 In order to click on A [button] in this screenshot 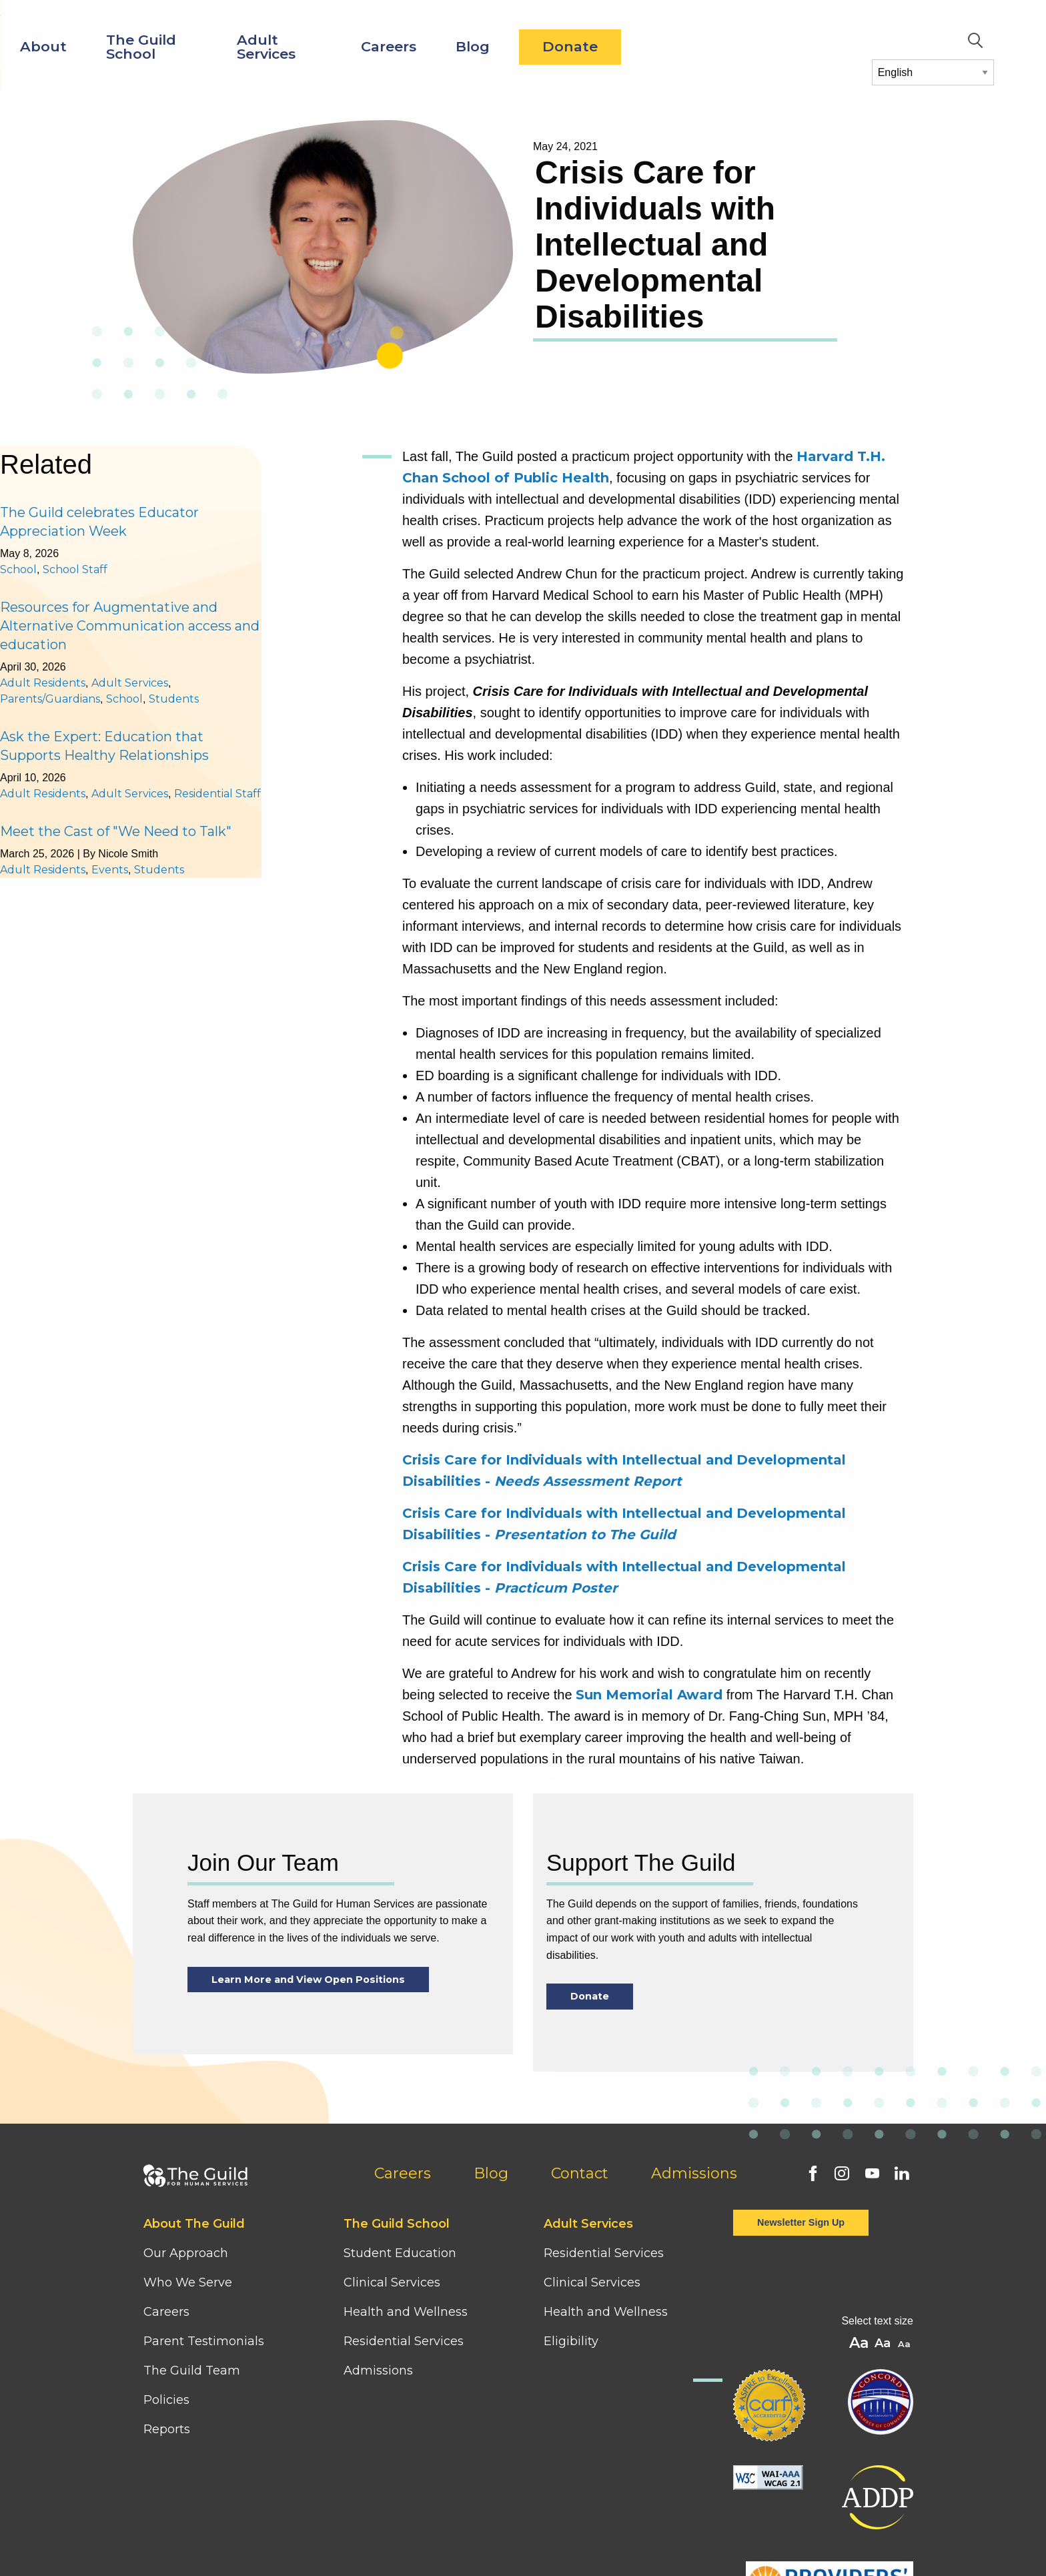, I will do `click(905, 2345)`.